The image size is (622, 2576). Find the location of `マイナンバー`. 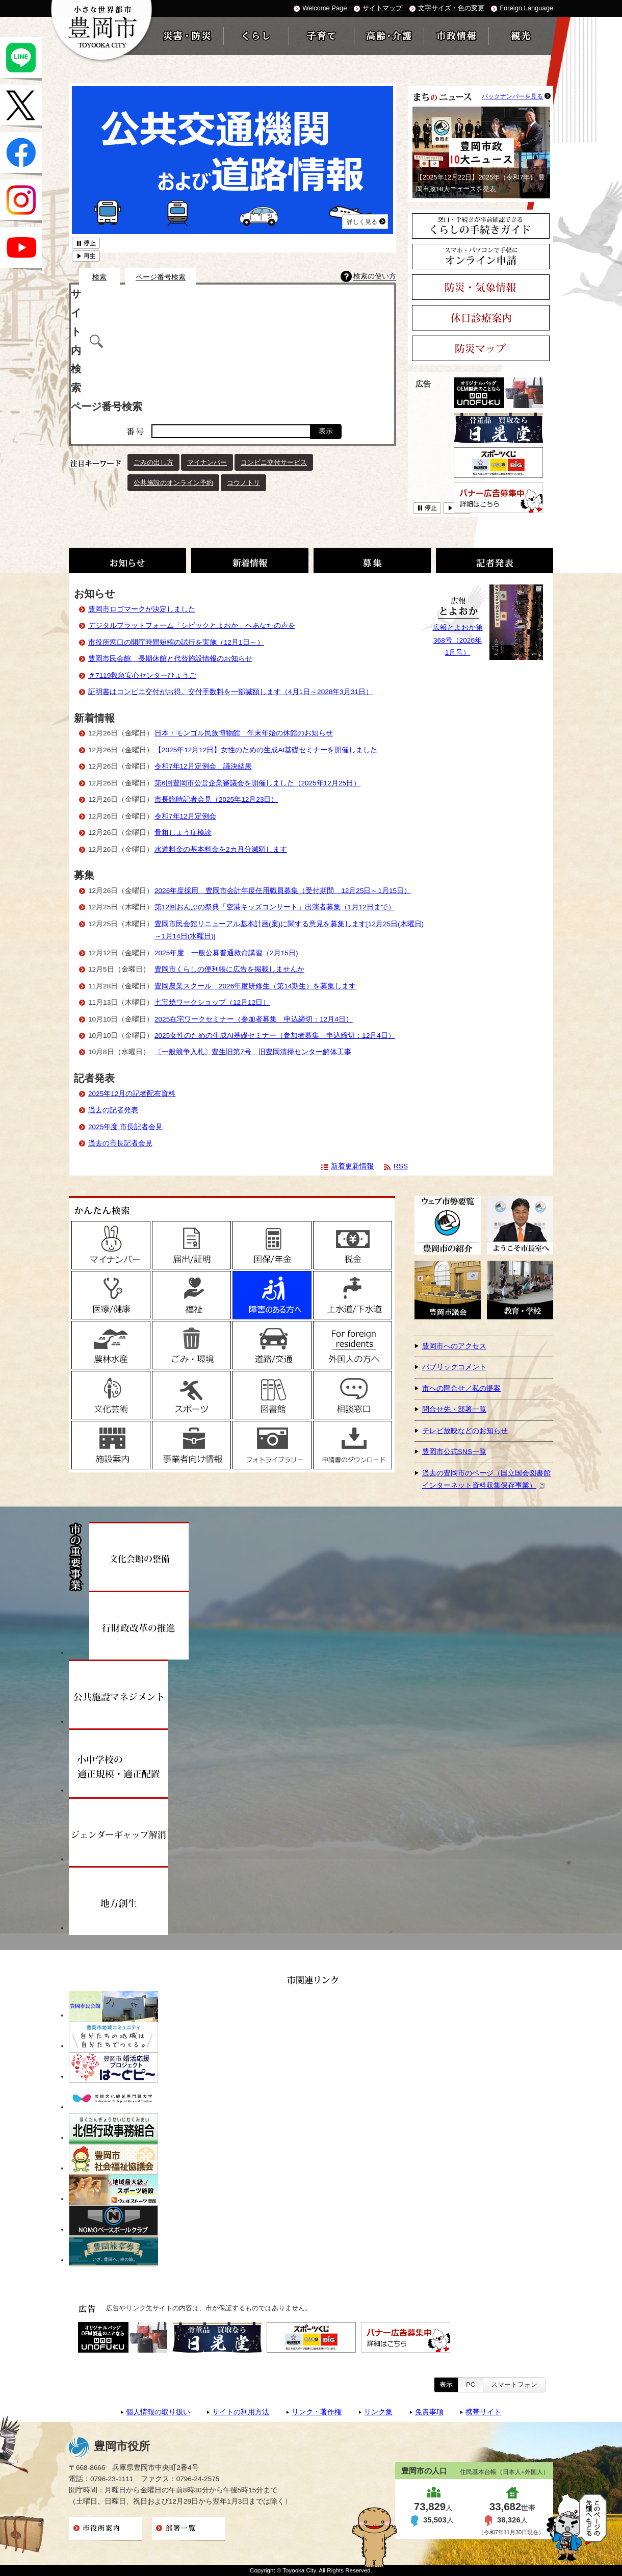

マイナンバー is located at coordinates (207, 462).